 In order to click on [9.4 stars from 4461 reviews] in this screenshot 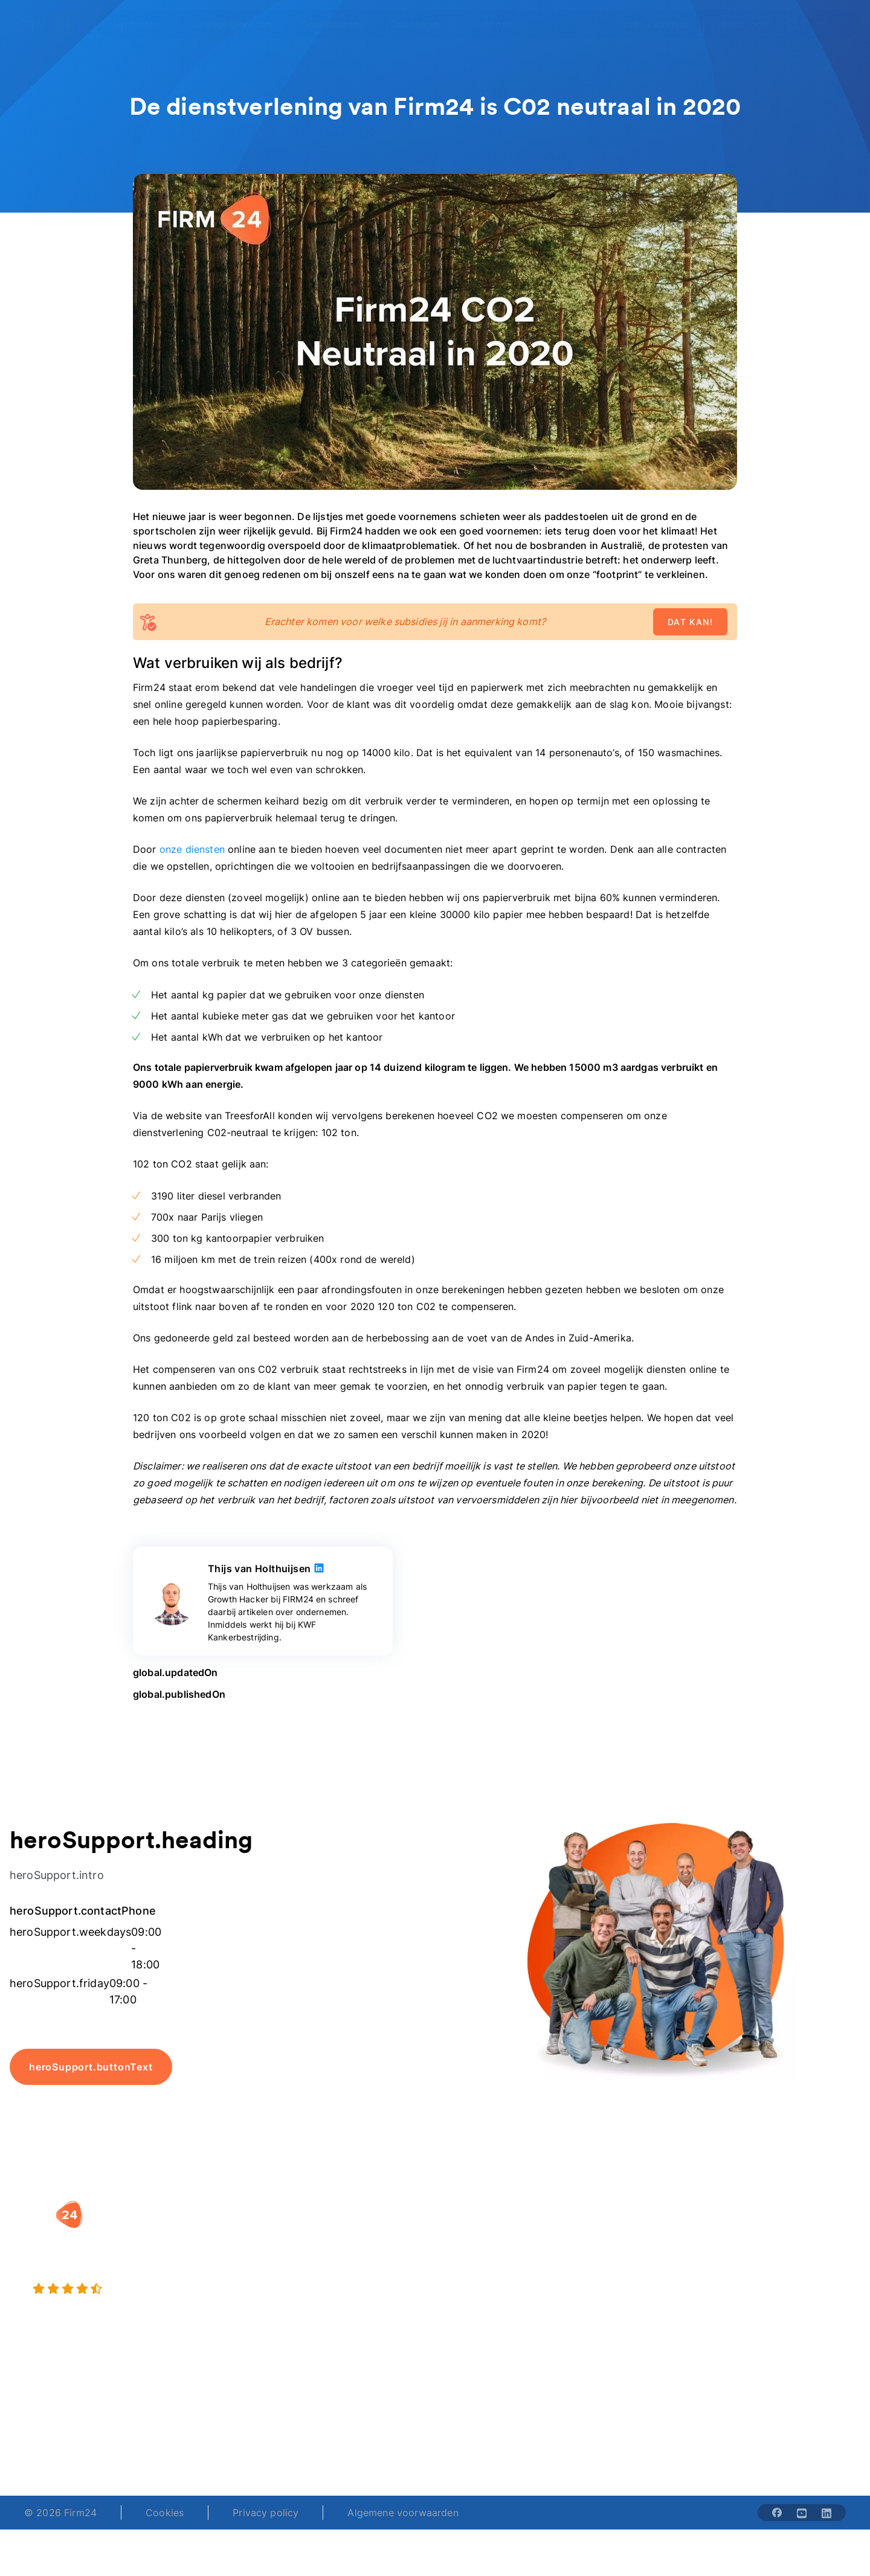, I will do `click(157, 2289)`.